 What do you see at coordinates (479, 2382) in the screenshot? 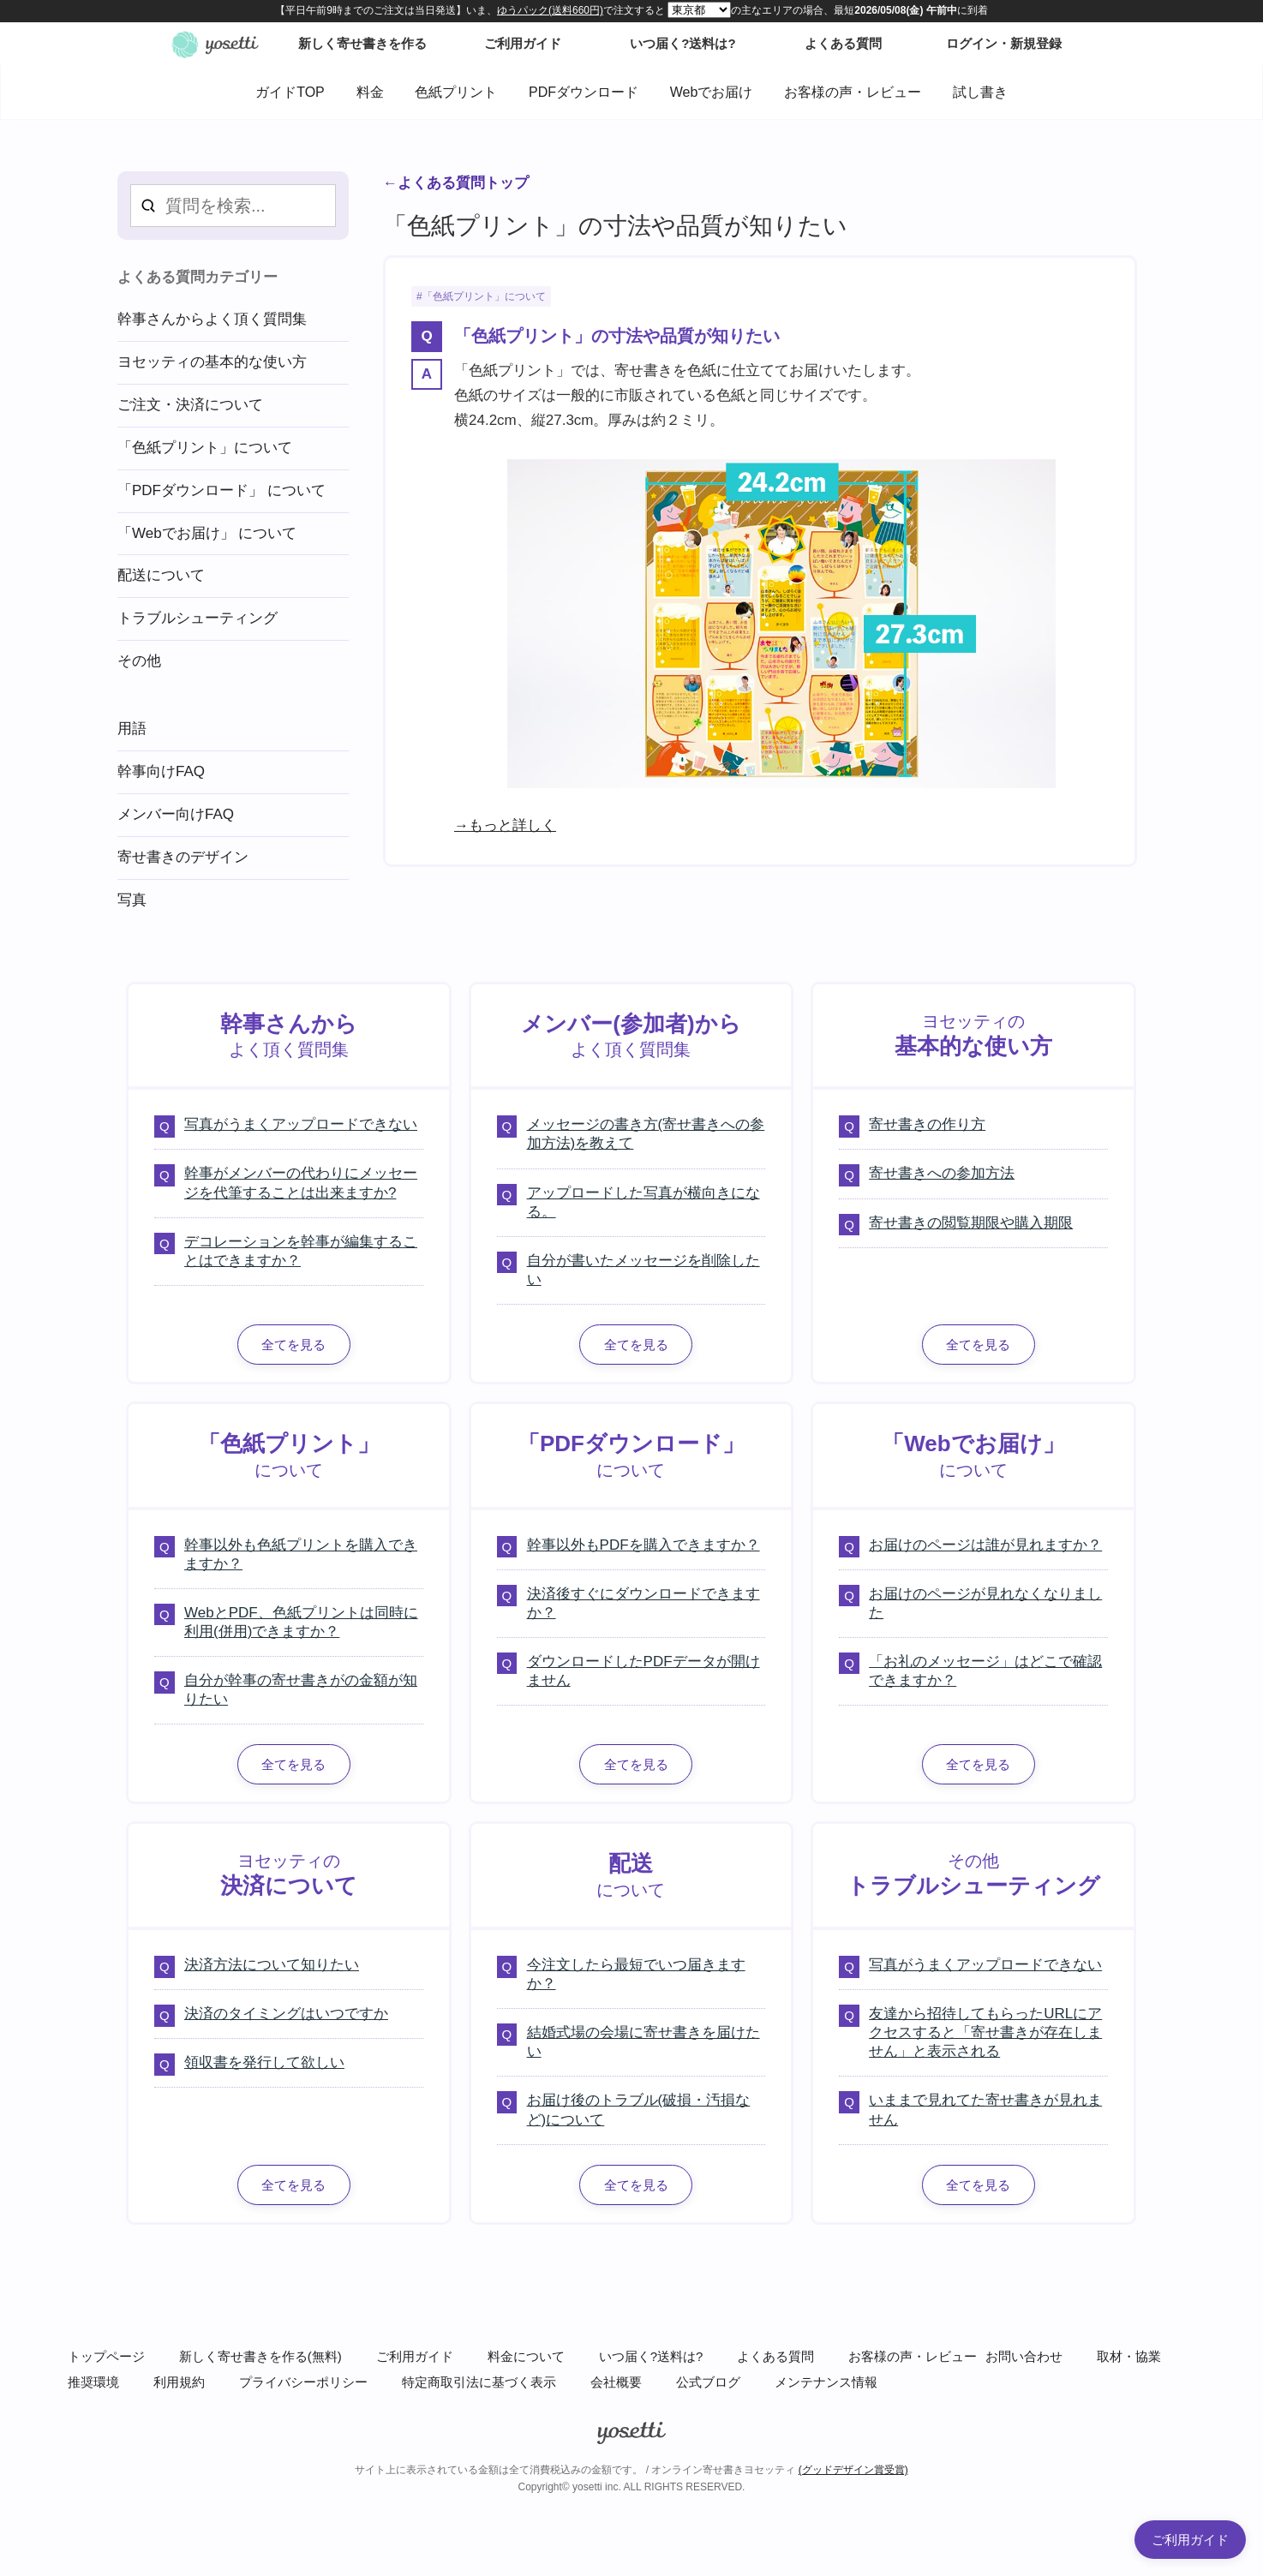
I see `特定商取引法に基づく表示` at bounding box center [479, 2382].